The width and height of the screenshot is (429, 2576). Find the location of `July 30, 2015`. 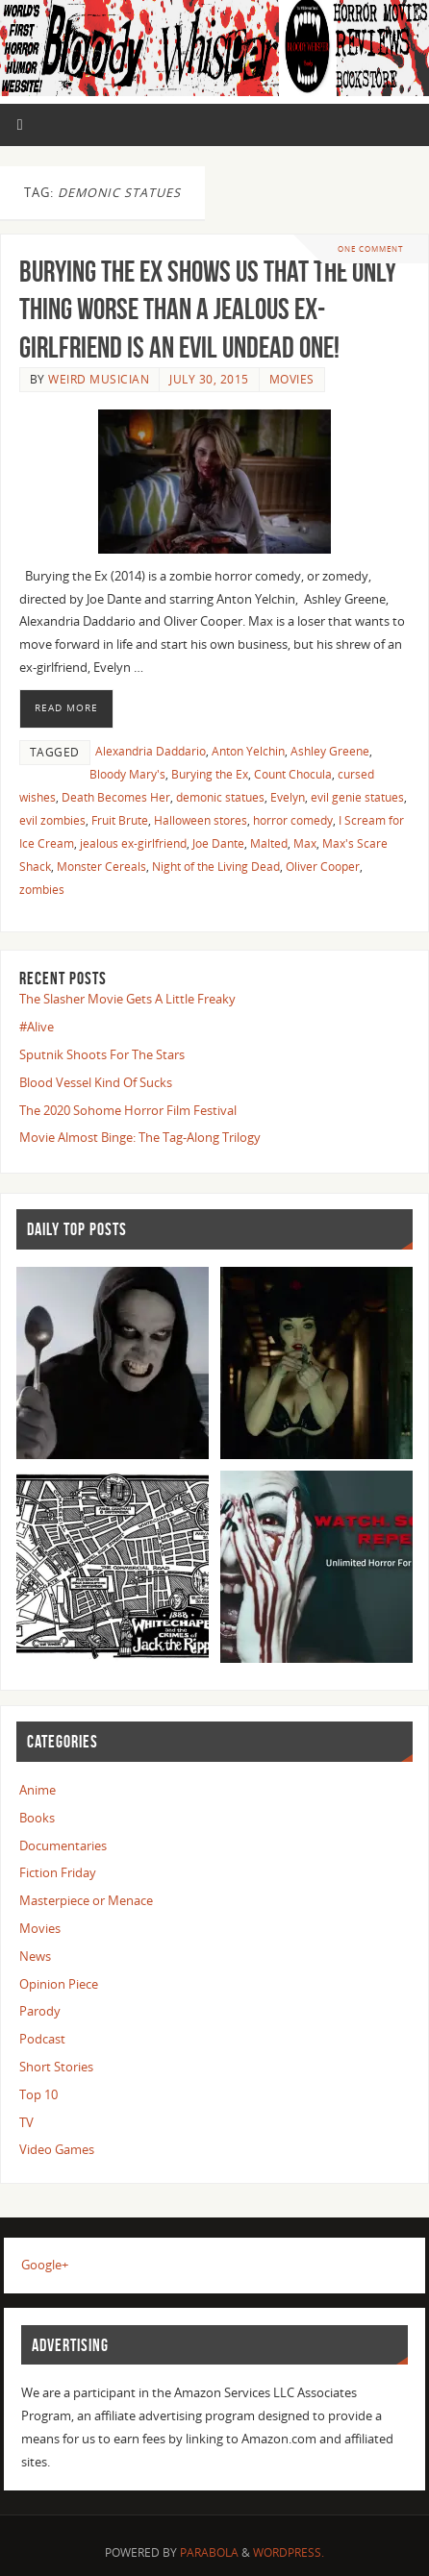

July 30, 2015 is located at coordinates (209, 379).